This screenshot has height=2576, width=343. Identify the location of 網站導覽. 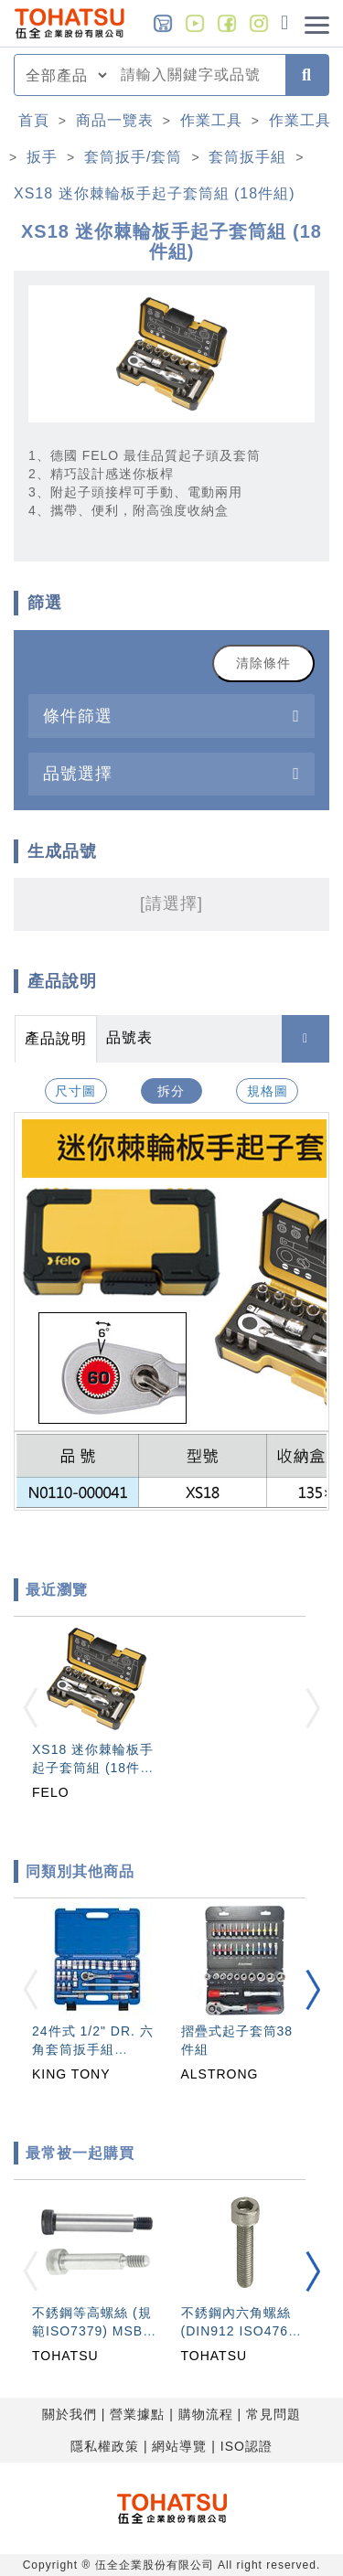
(179, 2446).